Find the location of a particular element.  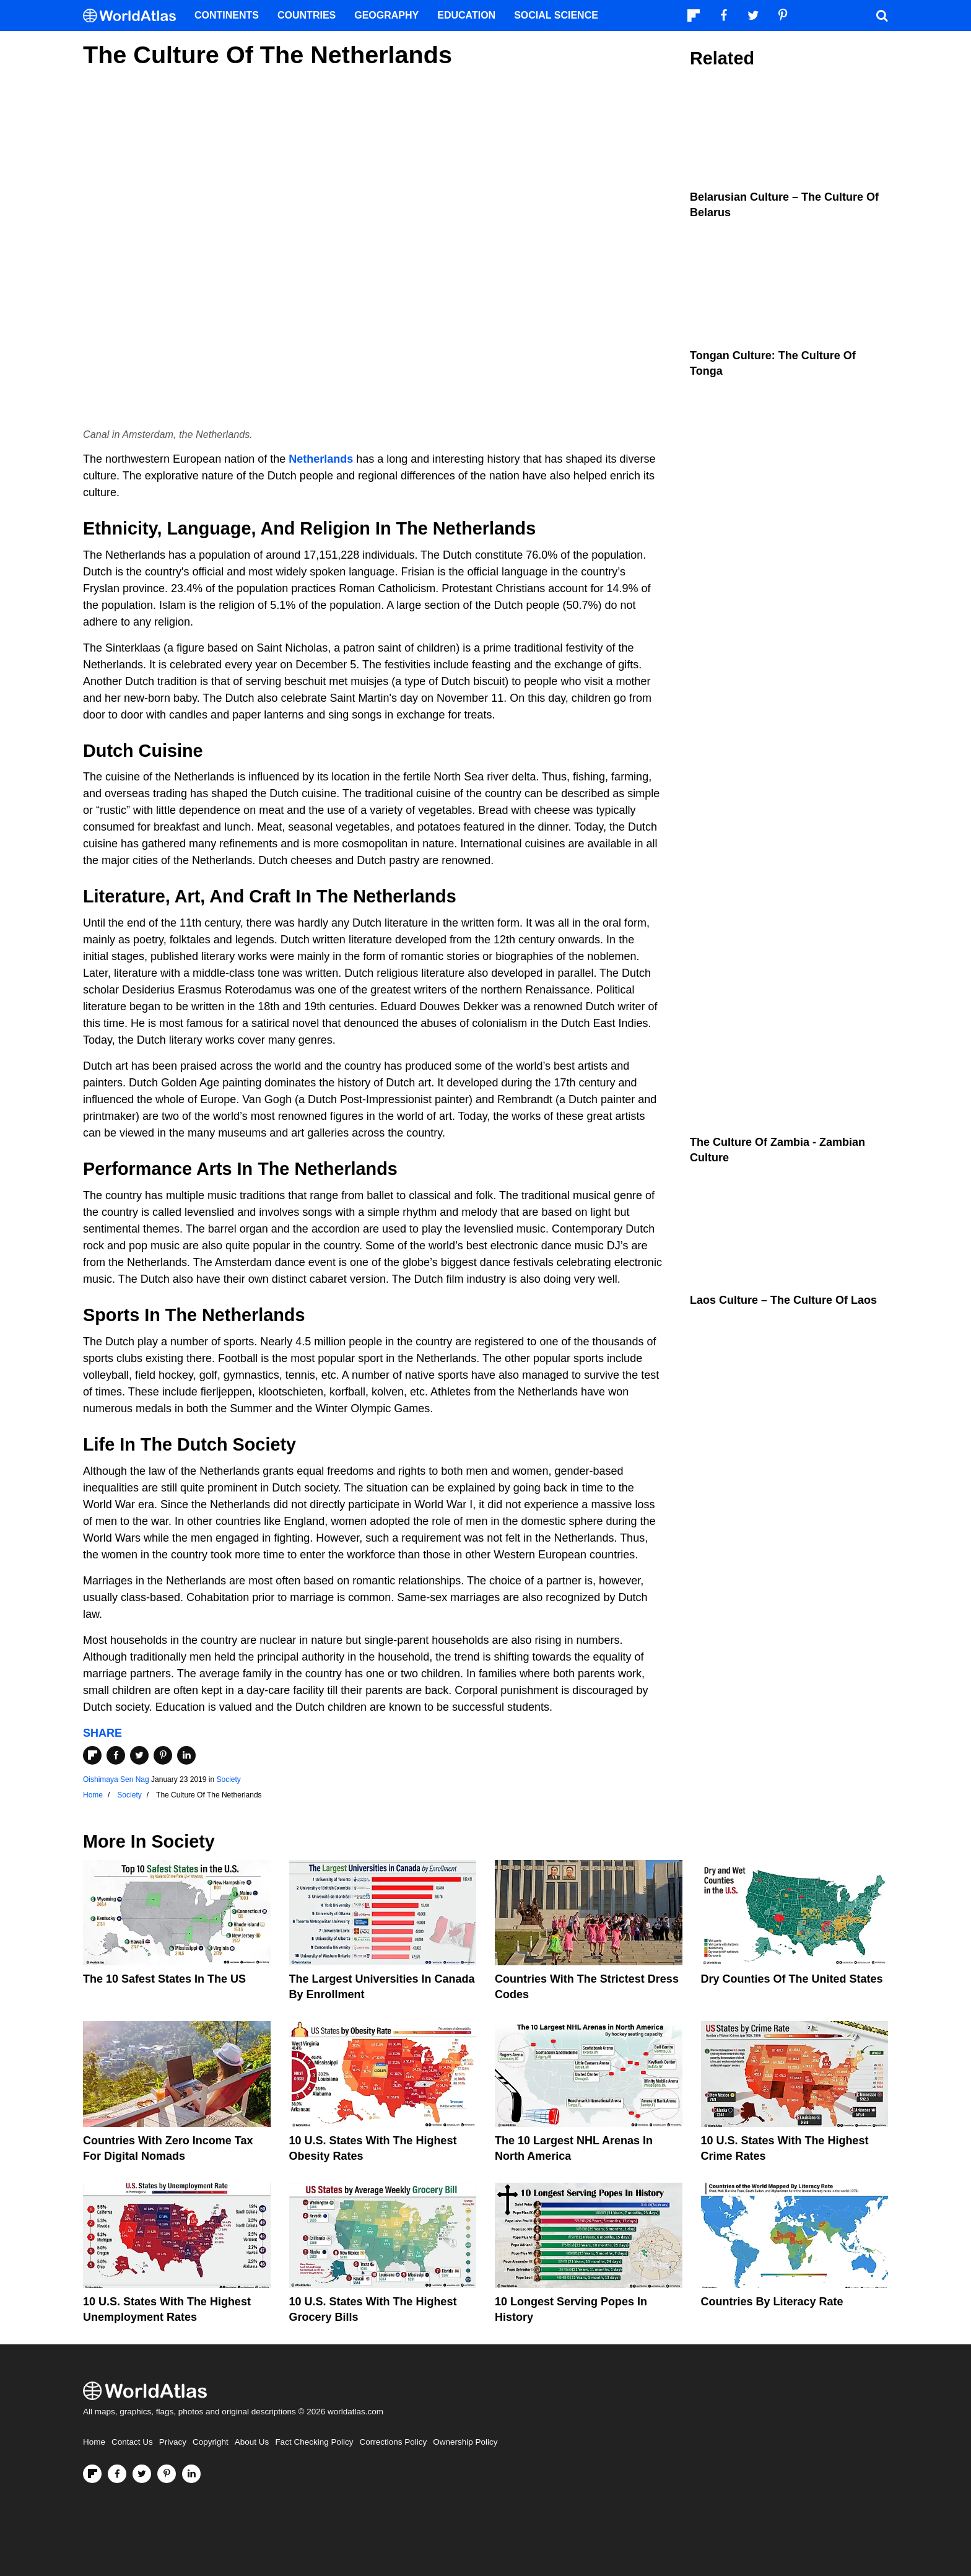

[Visit us on LinkedIn] is located at coordinates (191, 2474).